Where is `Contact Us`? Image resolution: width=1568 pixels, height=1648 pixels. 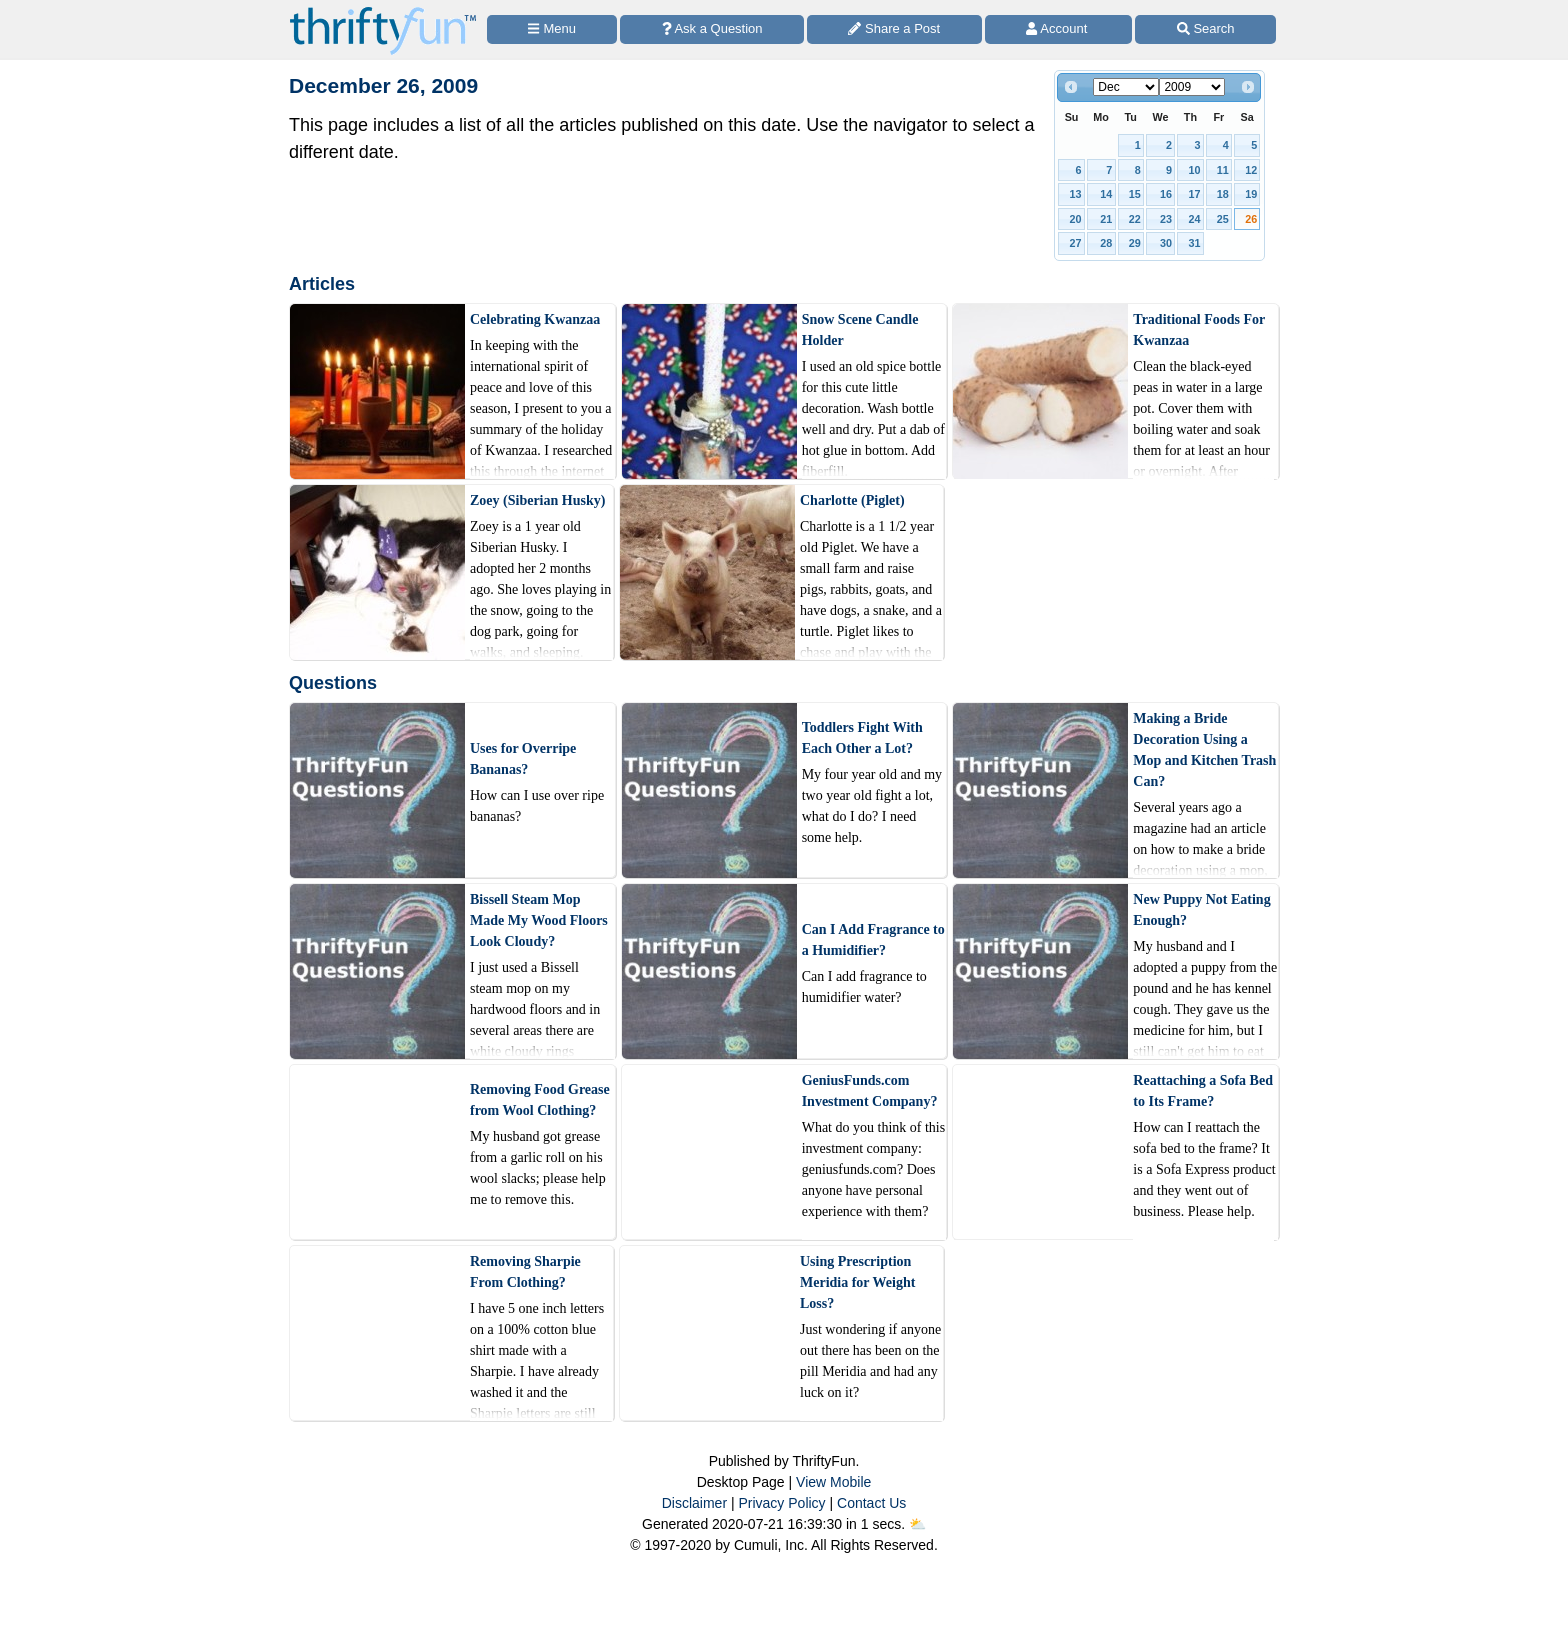 Contact Us is located at coordinates (871, 1503).